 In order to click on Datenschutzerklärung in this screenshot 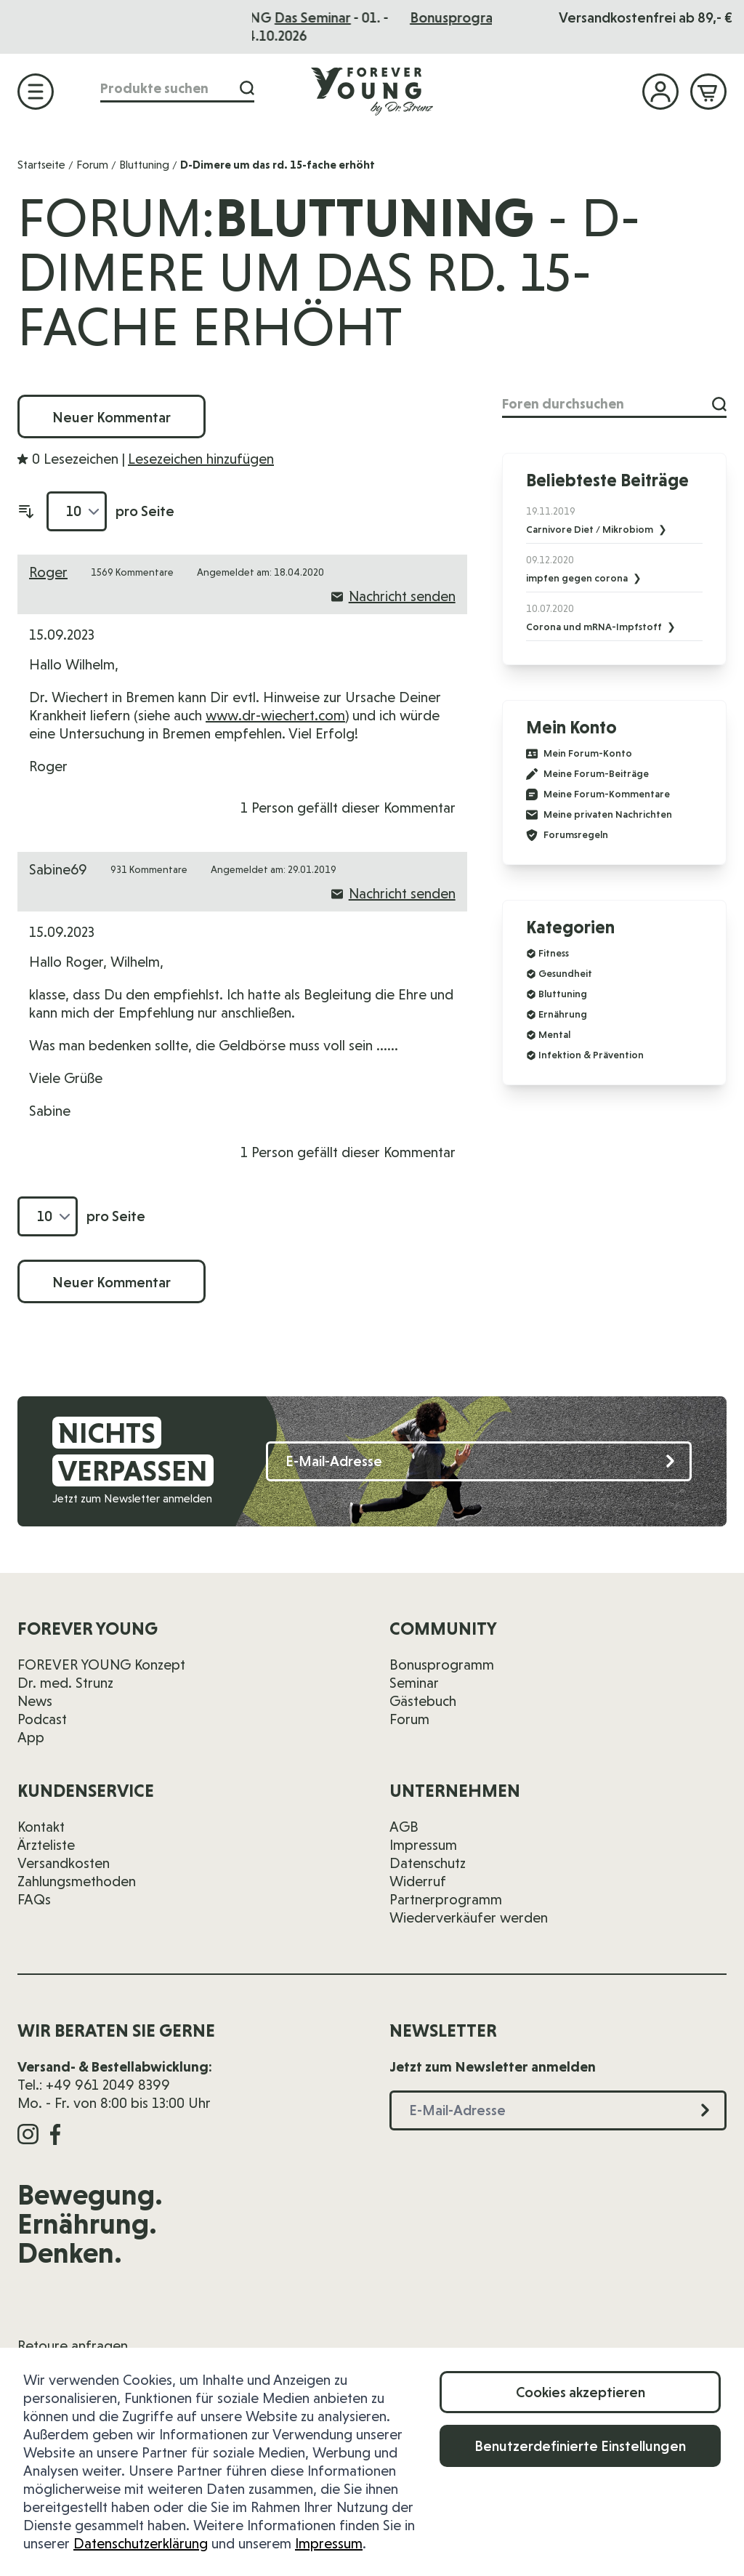, I will do `click(140, 2543)`.